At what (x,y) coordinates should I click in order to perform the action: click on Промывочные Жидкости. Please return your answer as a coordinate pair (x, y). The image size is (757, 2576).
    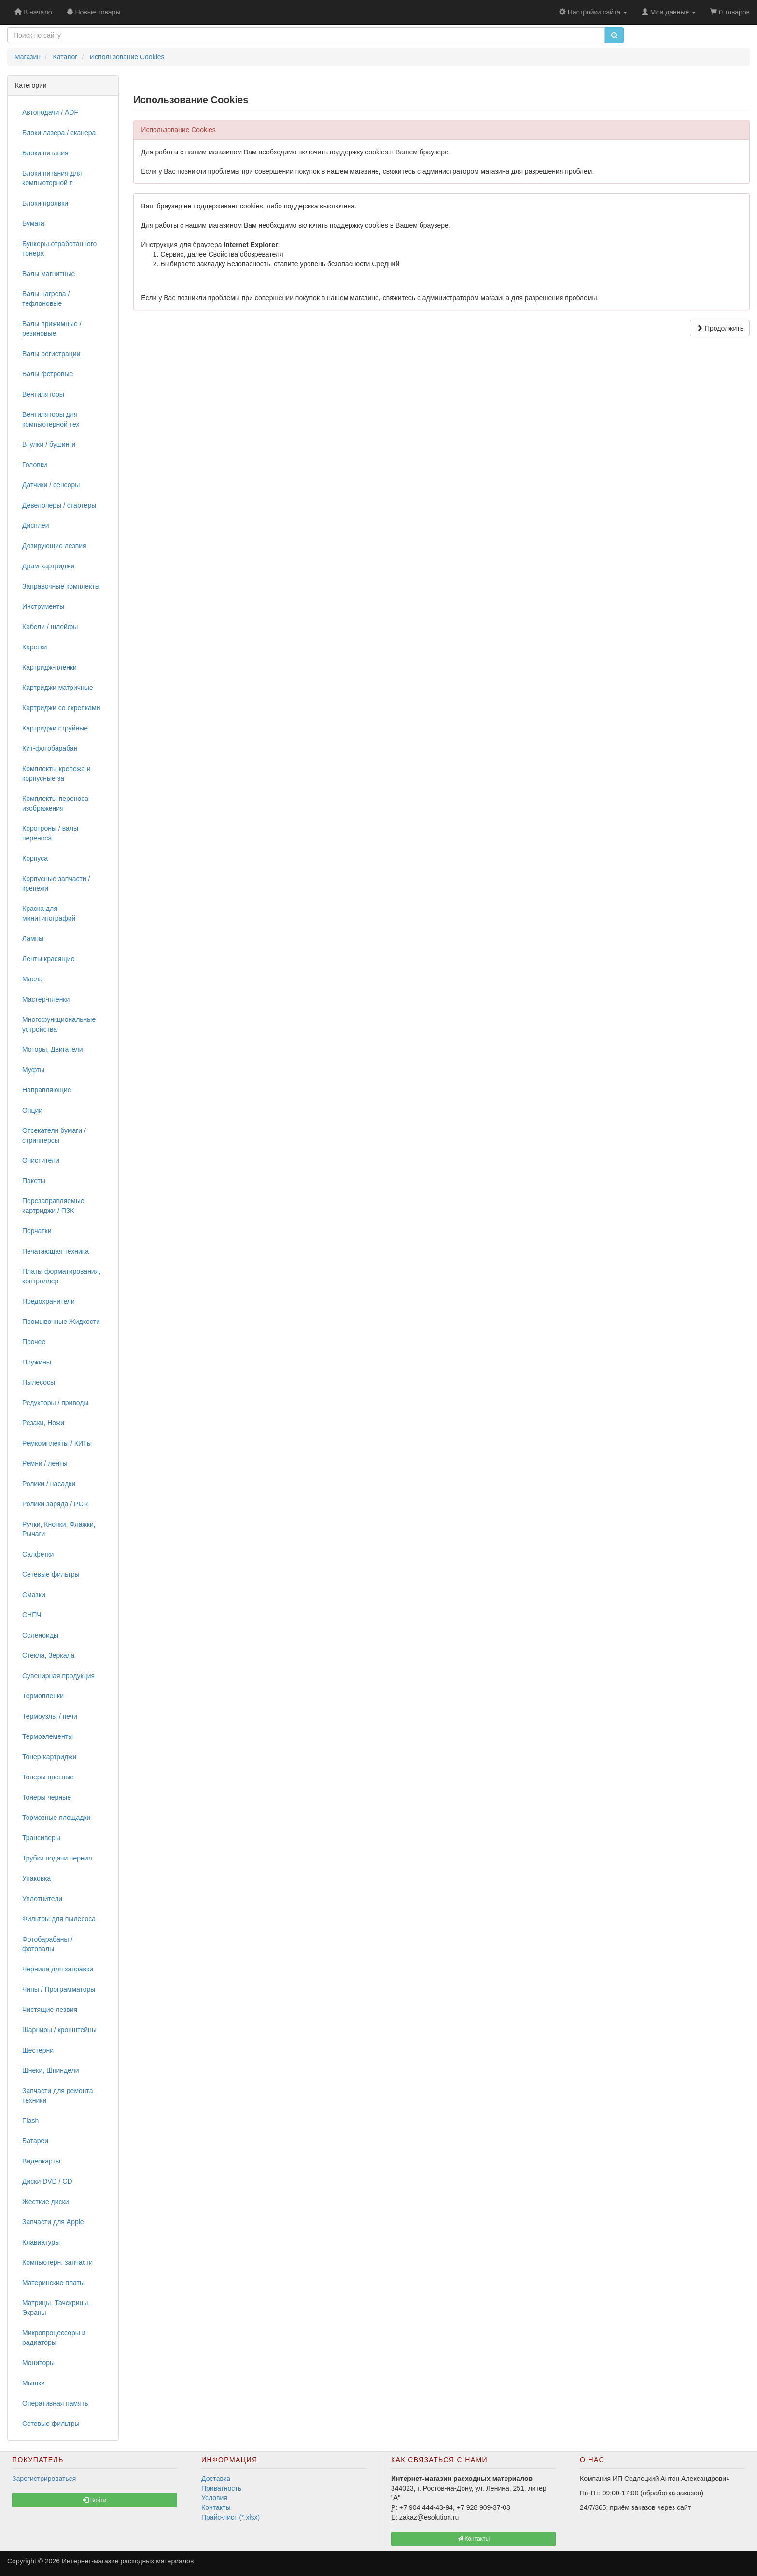
    Looking at the image, I should click on (61, 1321).